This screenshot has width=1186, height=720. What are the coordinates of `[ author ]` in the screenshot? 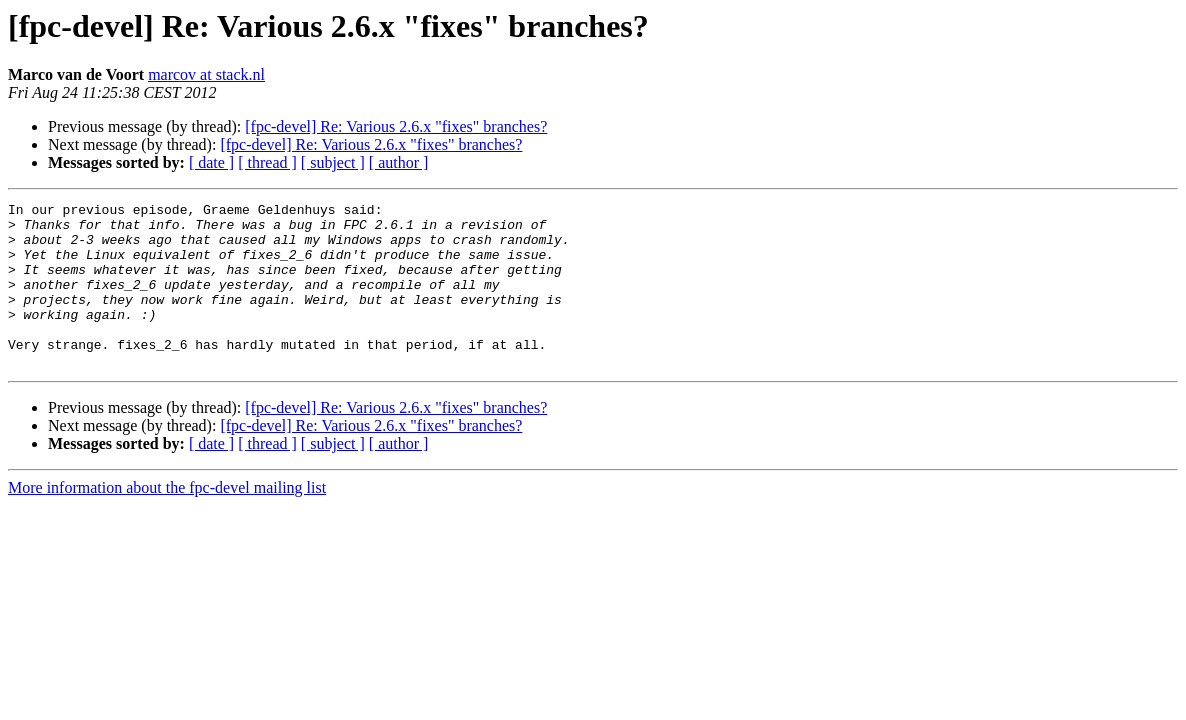 It's located at (399, 162).